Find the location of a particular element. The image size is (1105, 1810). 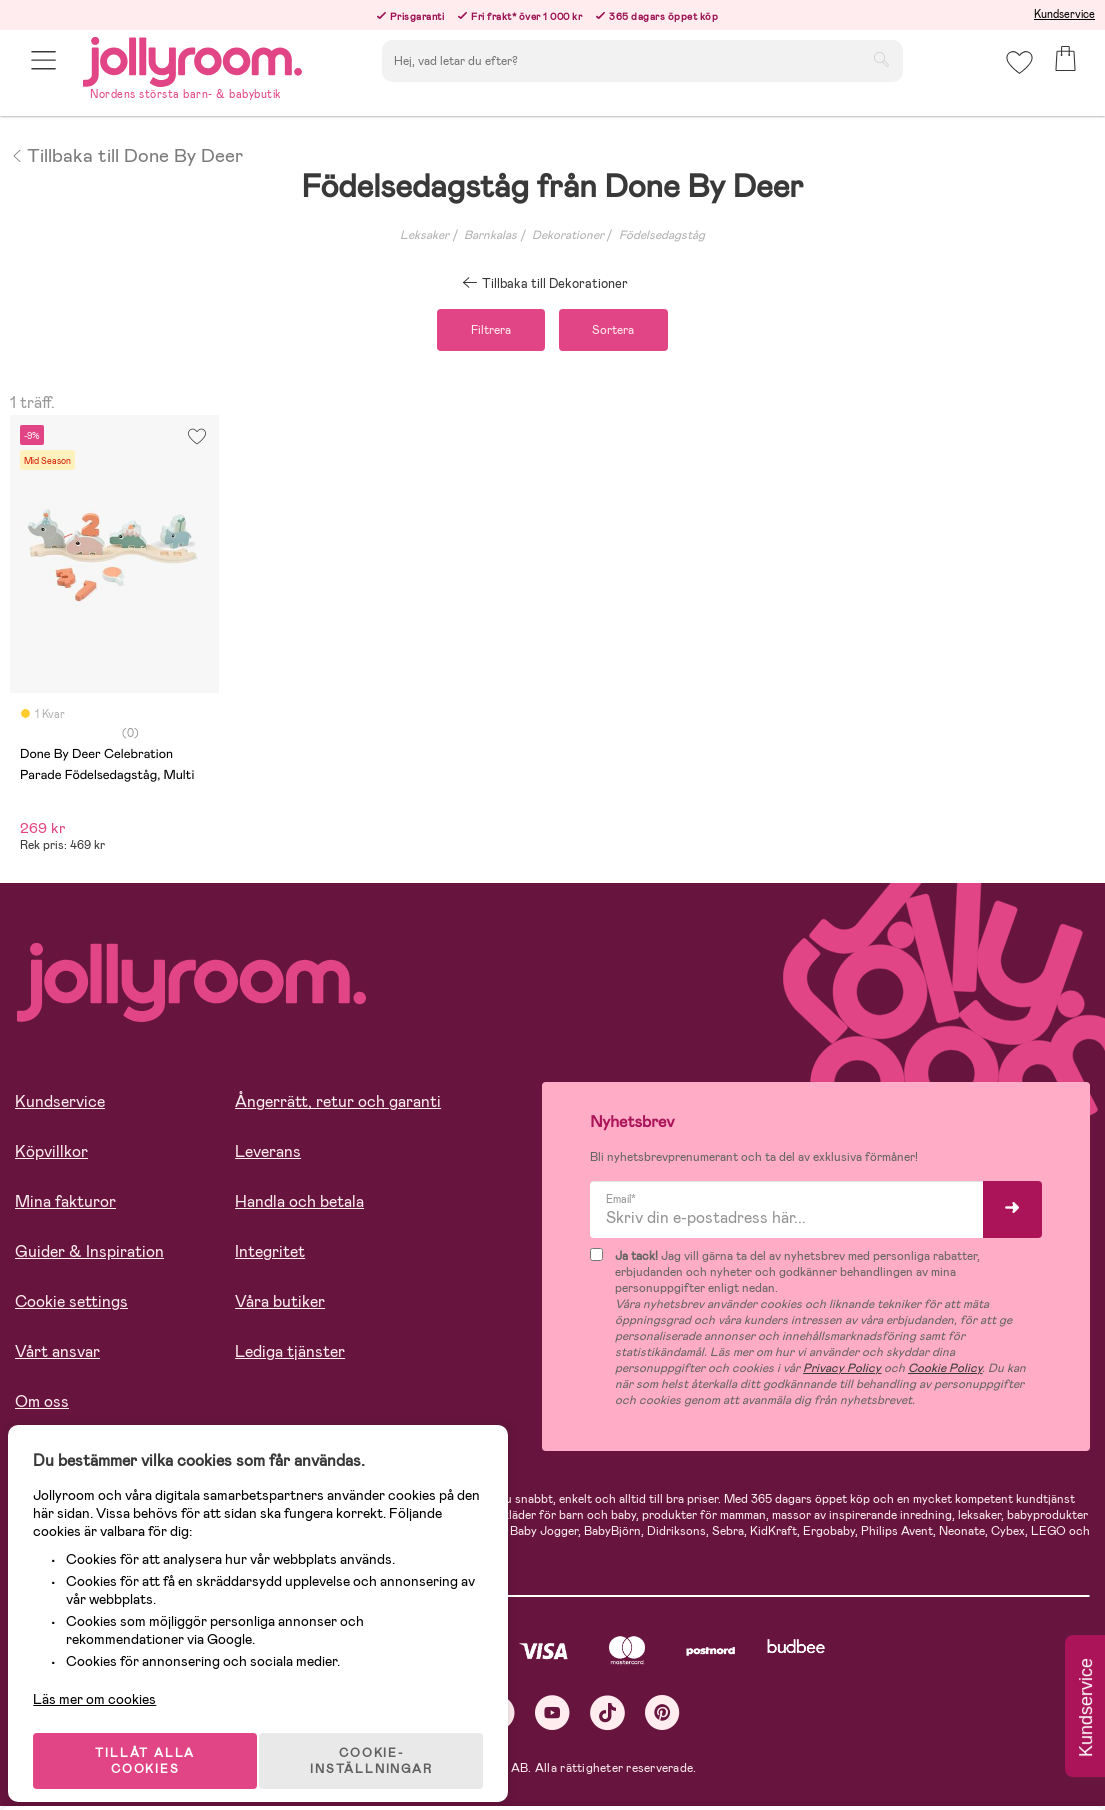

Integritet is located at coordinates (270, 1256).